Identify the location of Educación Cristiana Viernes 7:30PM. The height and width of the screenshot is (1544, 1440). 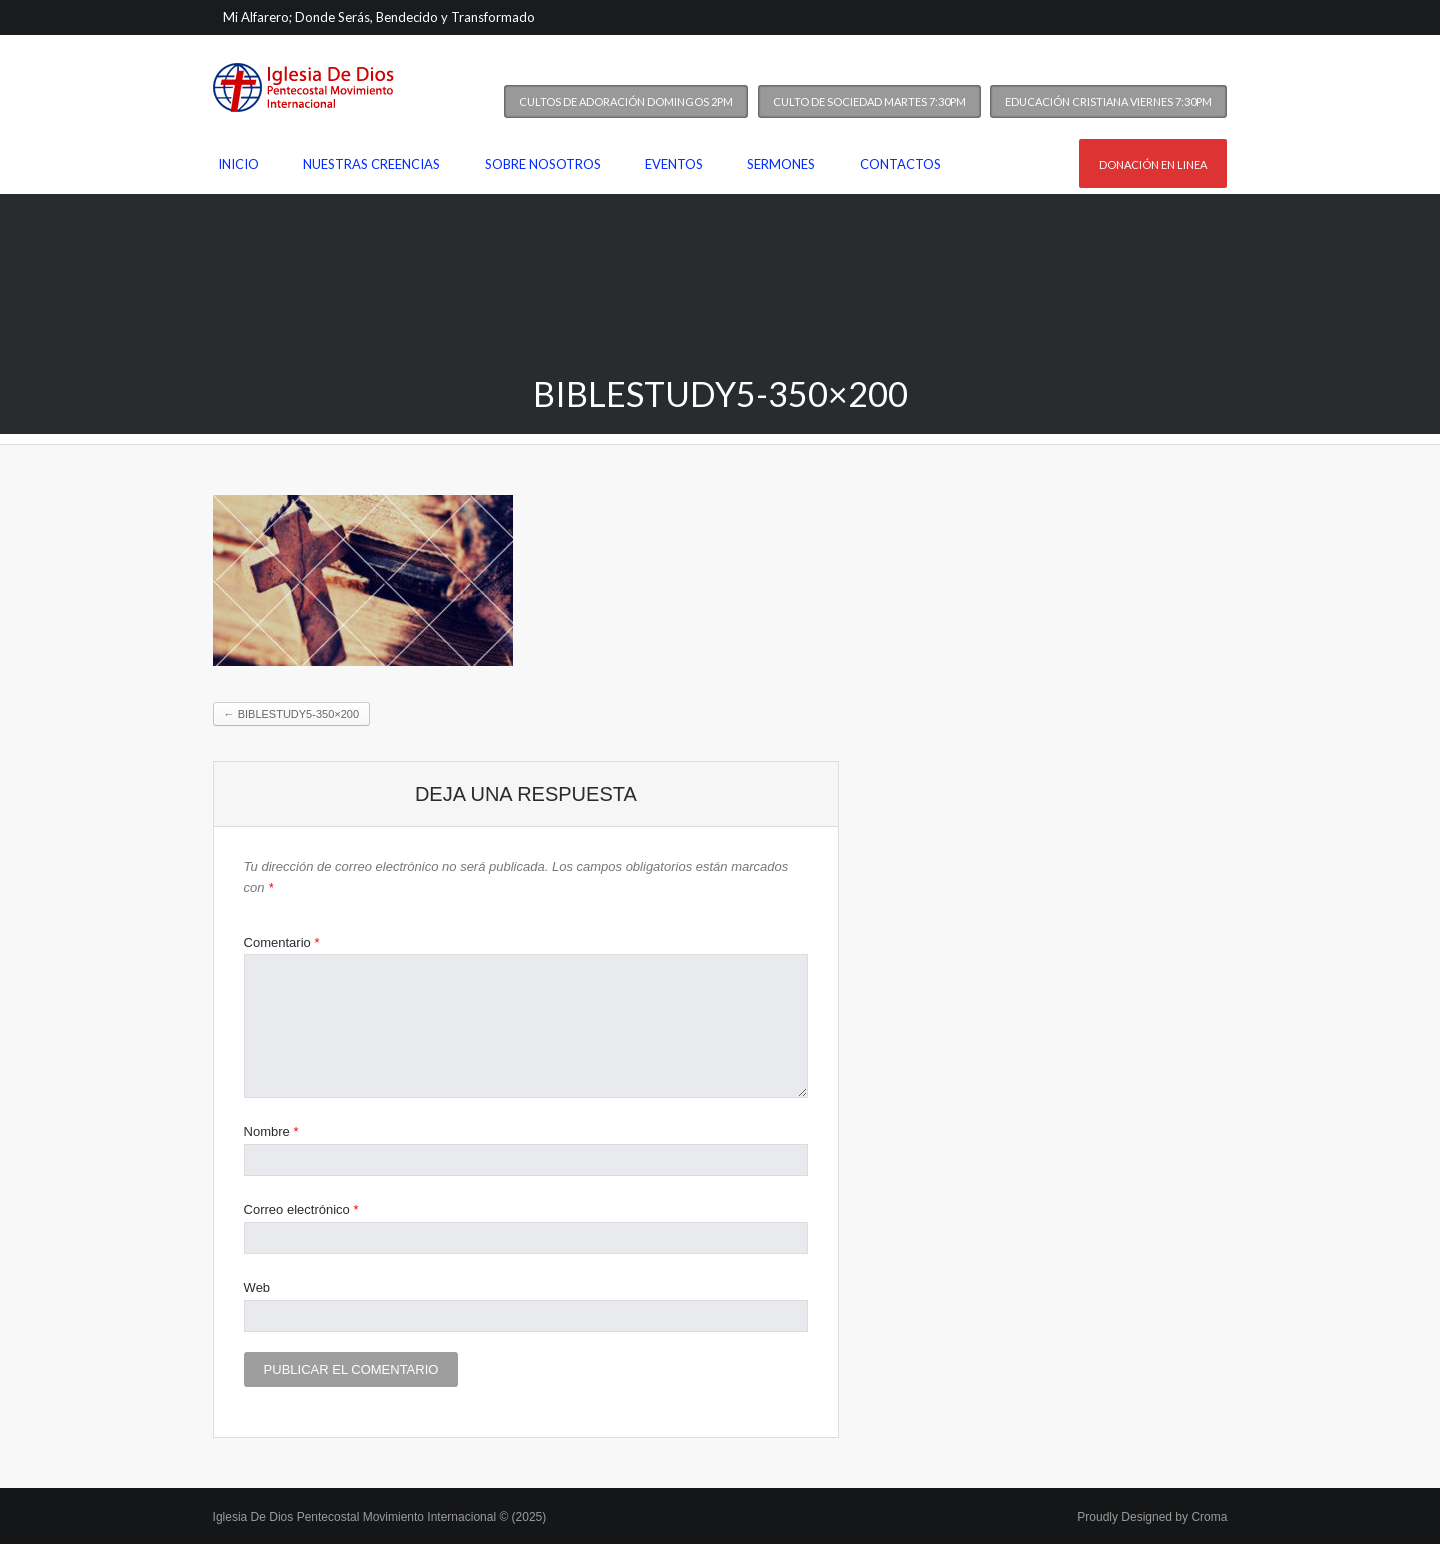
(1108, 101).